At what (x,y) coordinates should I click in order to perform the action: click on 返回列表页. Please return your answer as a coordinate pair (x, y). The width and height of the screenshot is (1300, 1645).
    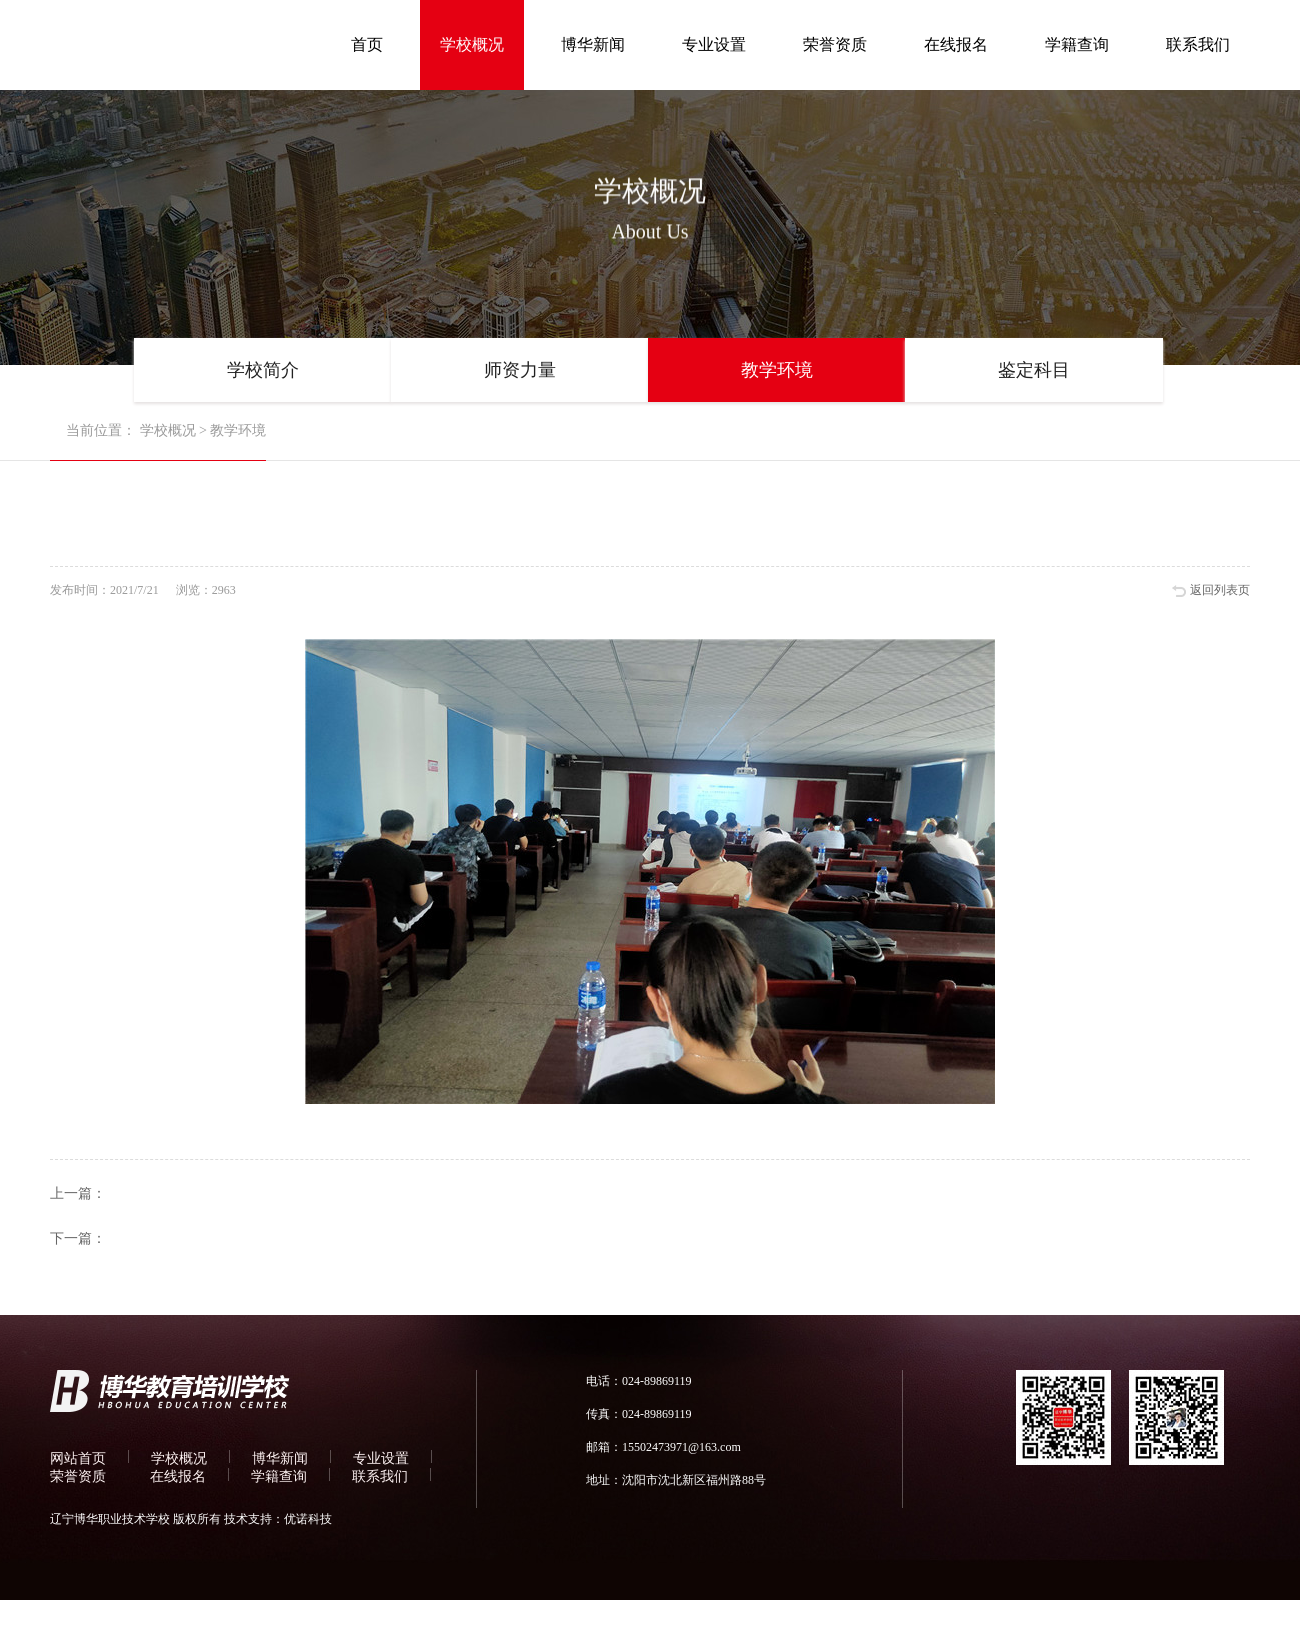
    Looking at the image, I should click on (1220, 590).